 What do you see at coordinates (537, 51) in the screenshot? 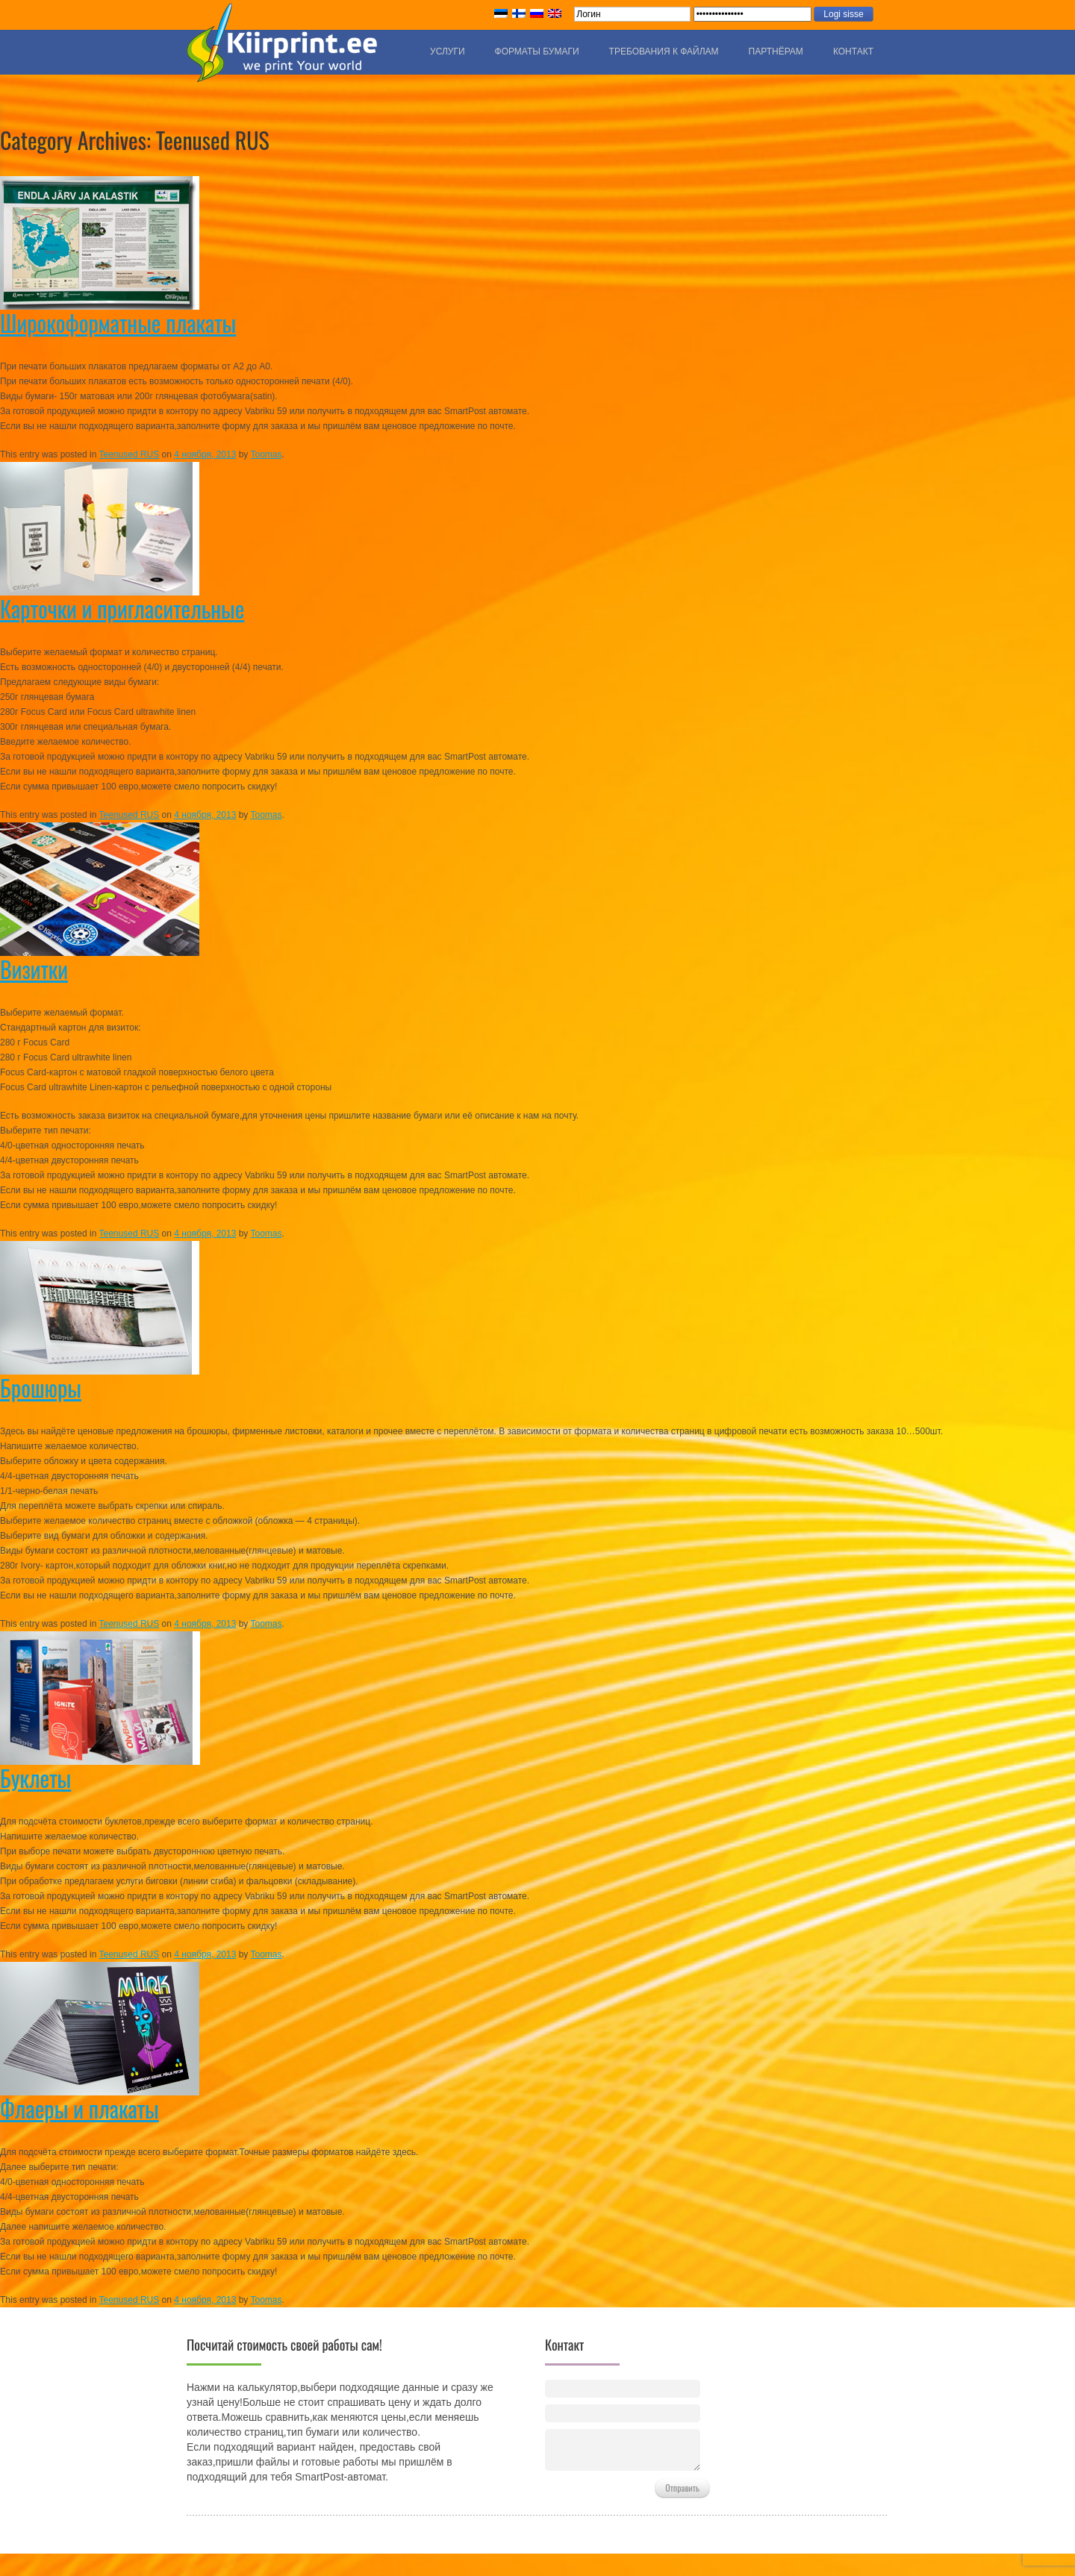
I see `Форматы бумаги` at bounding box center [537, 51].